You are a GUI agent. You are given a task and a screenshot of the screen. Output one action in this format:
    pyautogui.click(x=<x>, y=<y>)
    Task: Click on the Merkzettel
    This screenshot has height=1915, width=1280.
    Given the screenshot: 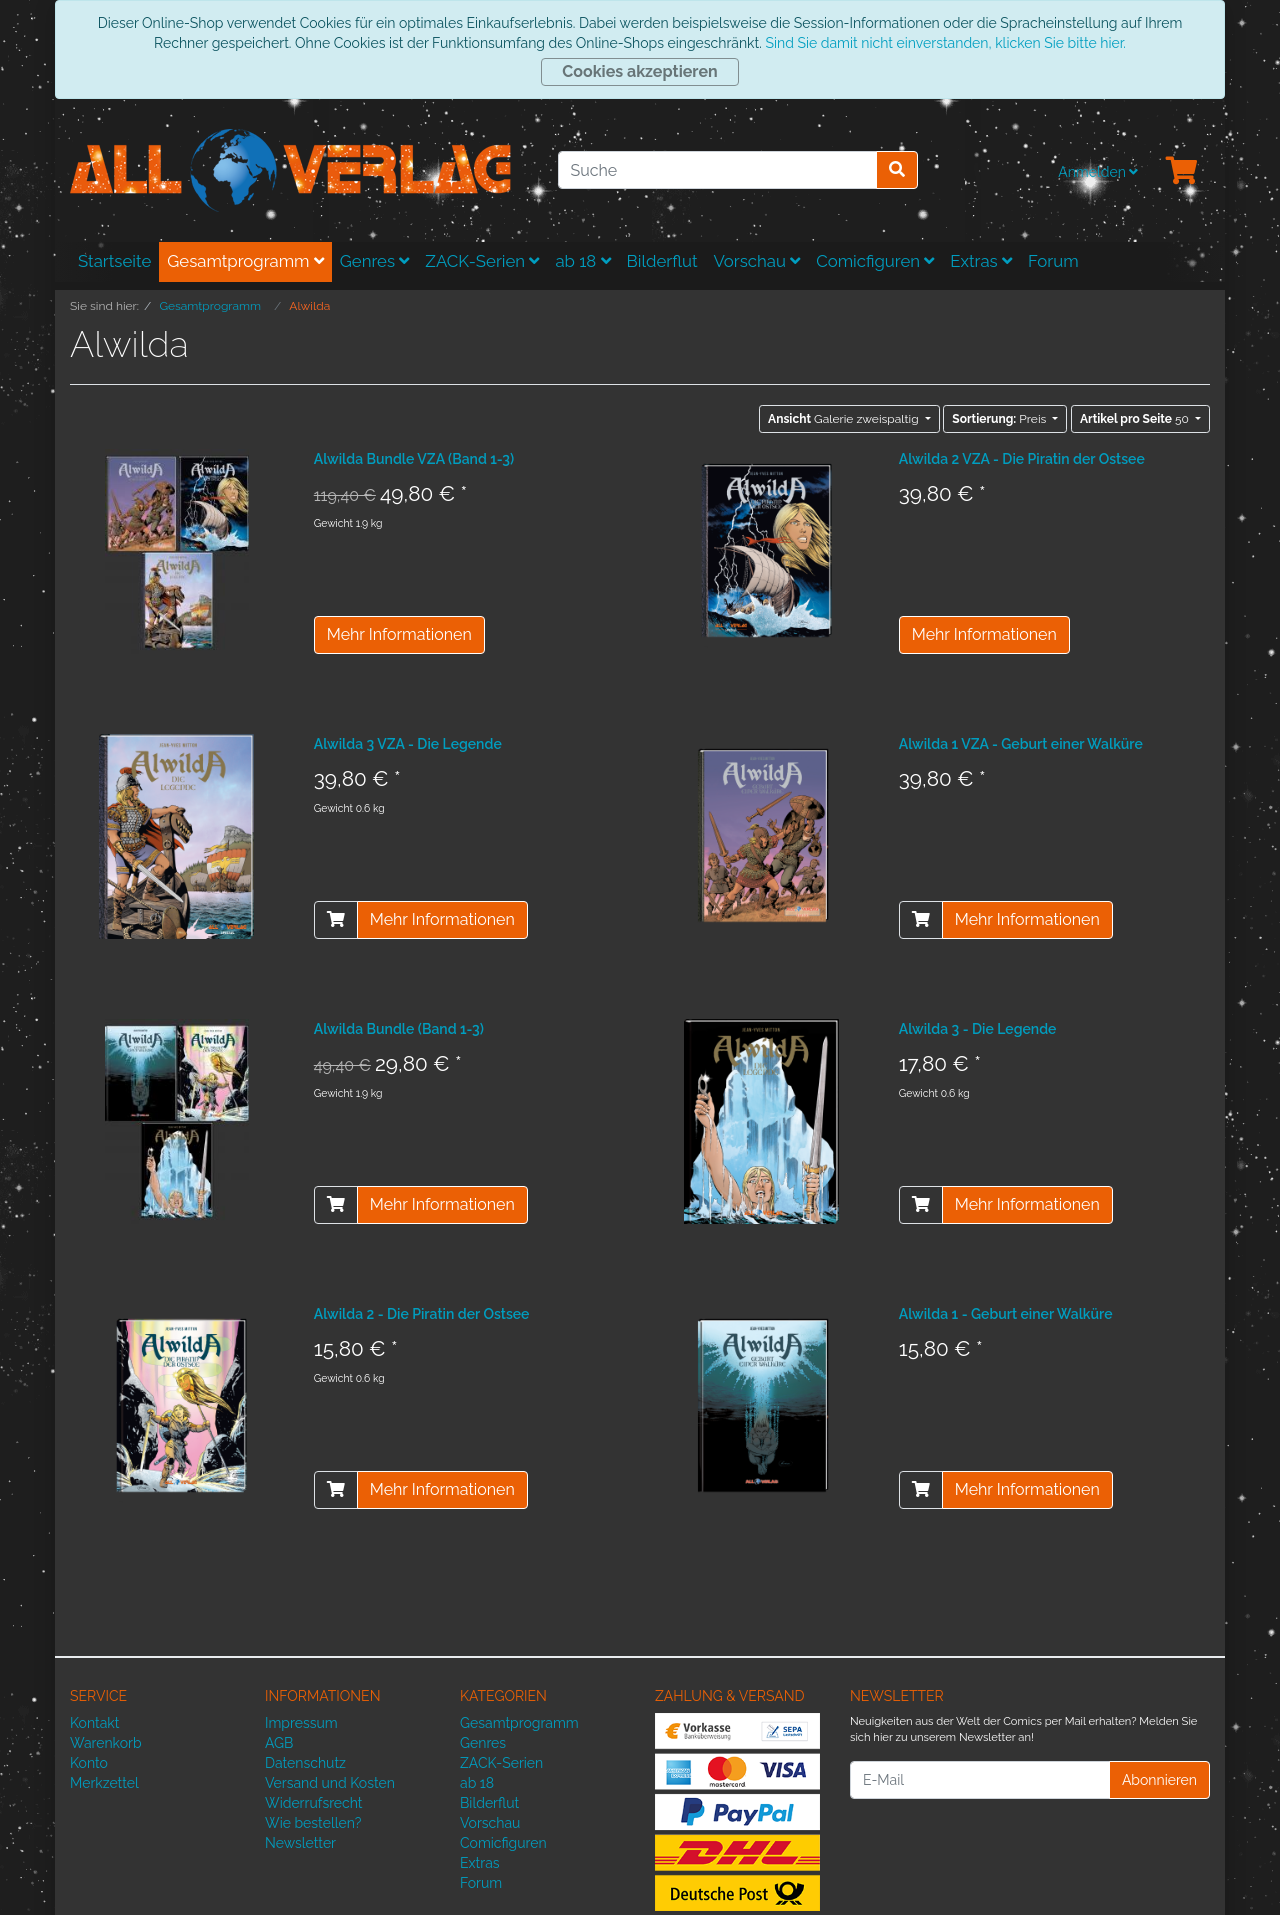 What is the action you would take?
    pyautogui.click(x=104, y=1783)
    